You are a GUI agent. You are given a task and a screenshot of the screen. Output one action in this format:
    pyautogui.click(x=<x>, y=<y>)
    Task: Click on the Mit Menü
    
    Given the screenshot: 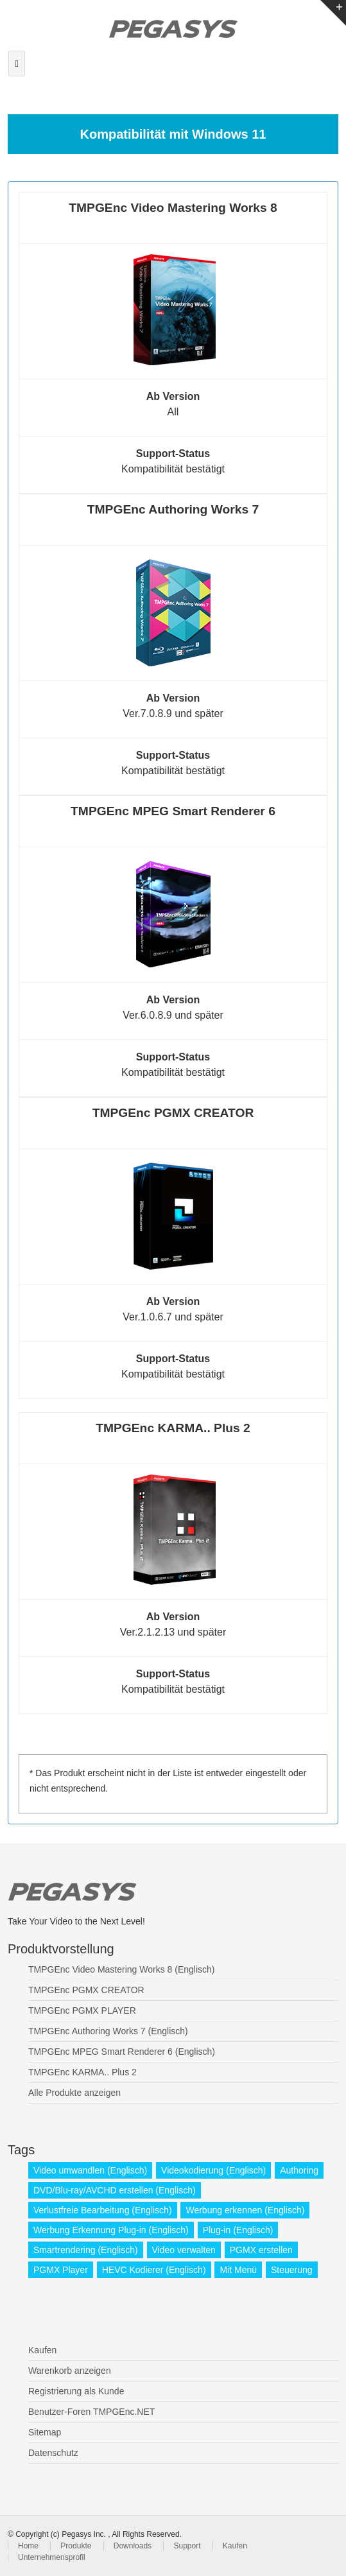 What is the action you would take?
    pyautogui.click(x=238, y=2270)
    